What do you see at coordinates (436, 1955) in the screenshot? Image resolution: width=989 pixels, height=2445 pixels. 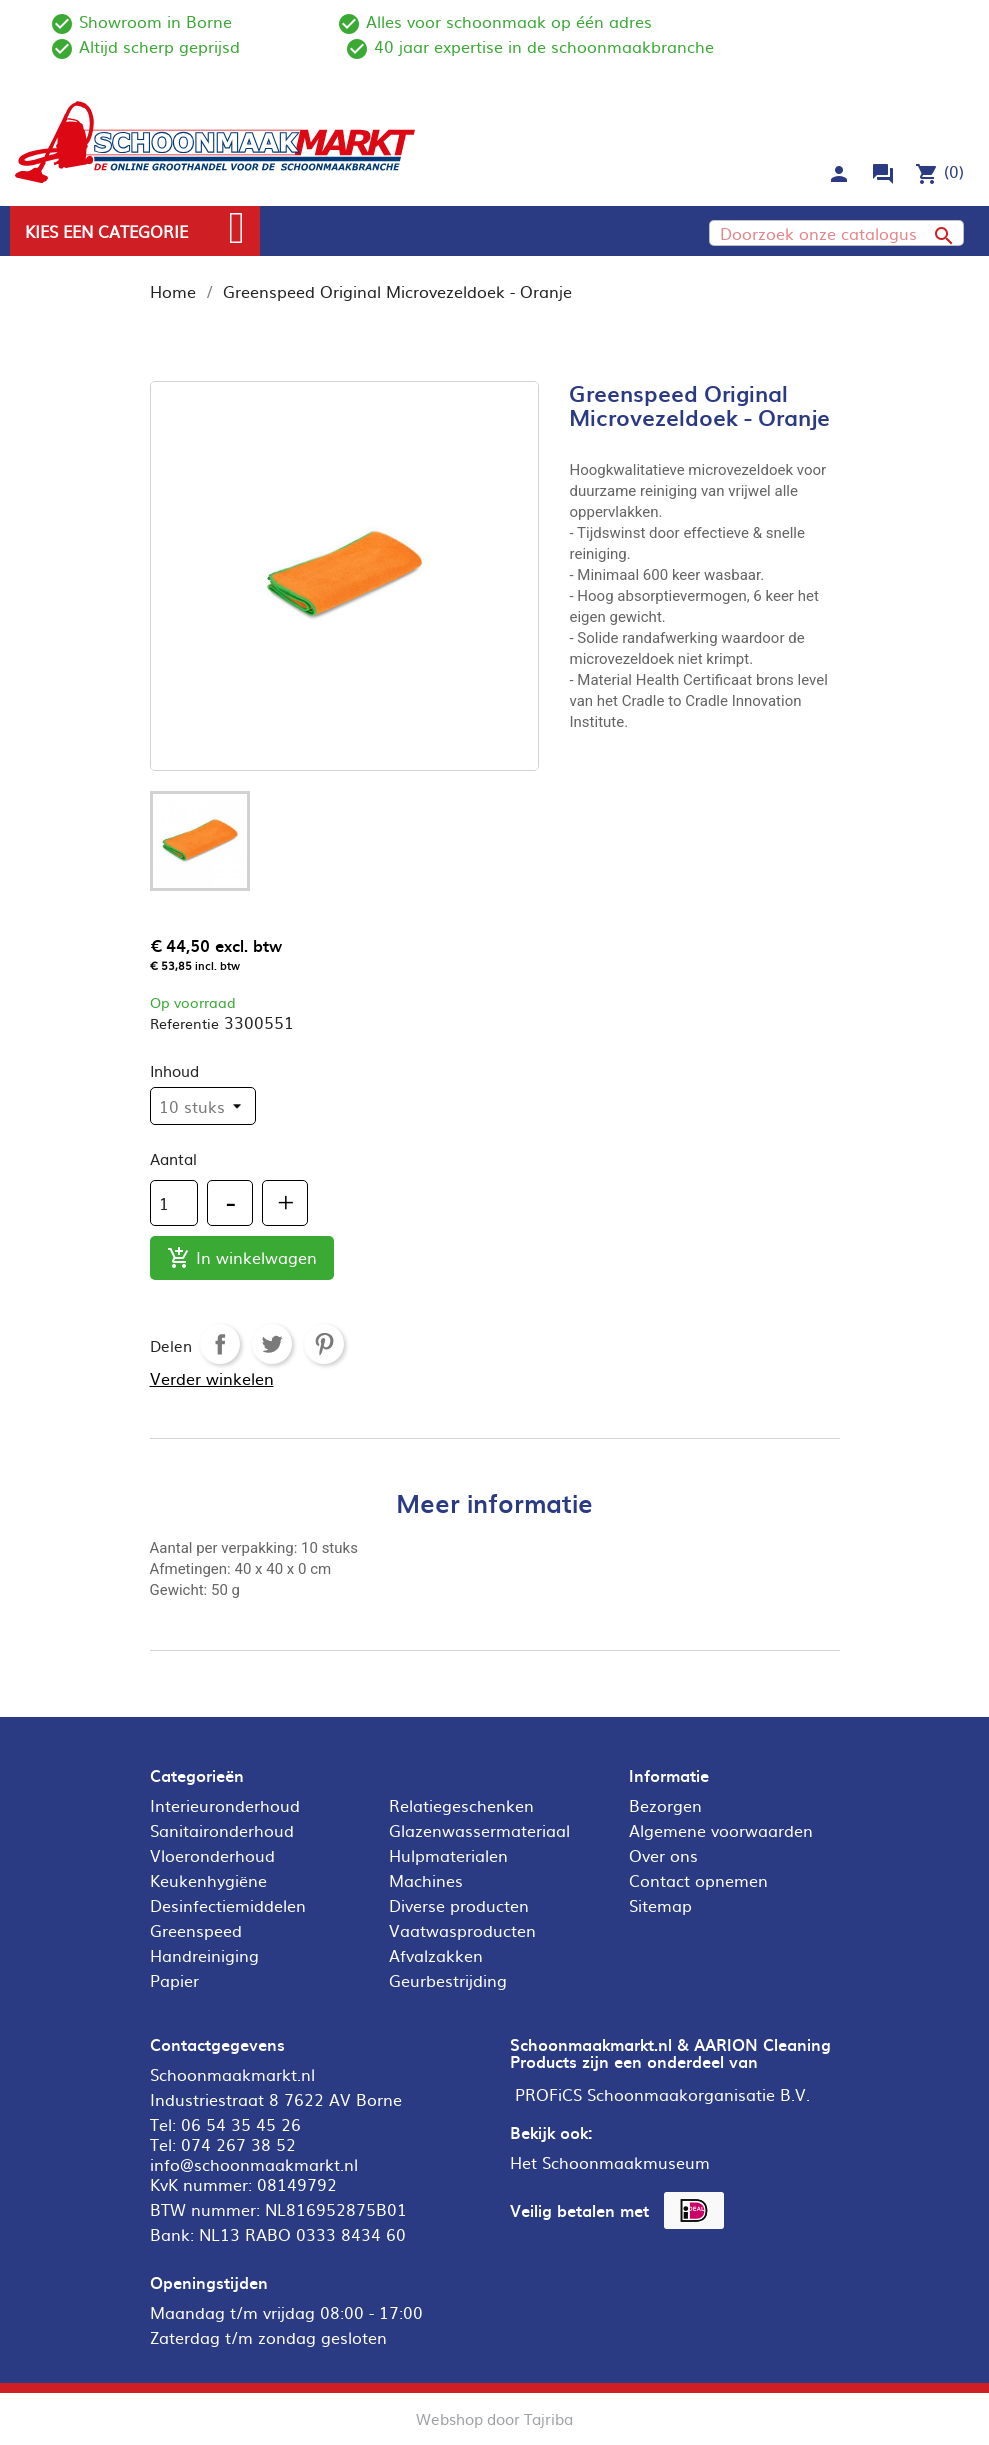 I see `Afvalzakken` at bounding box center [436, 1955].